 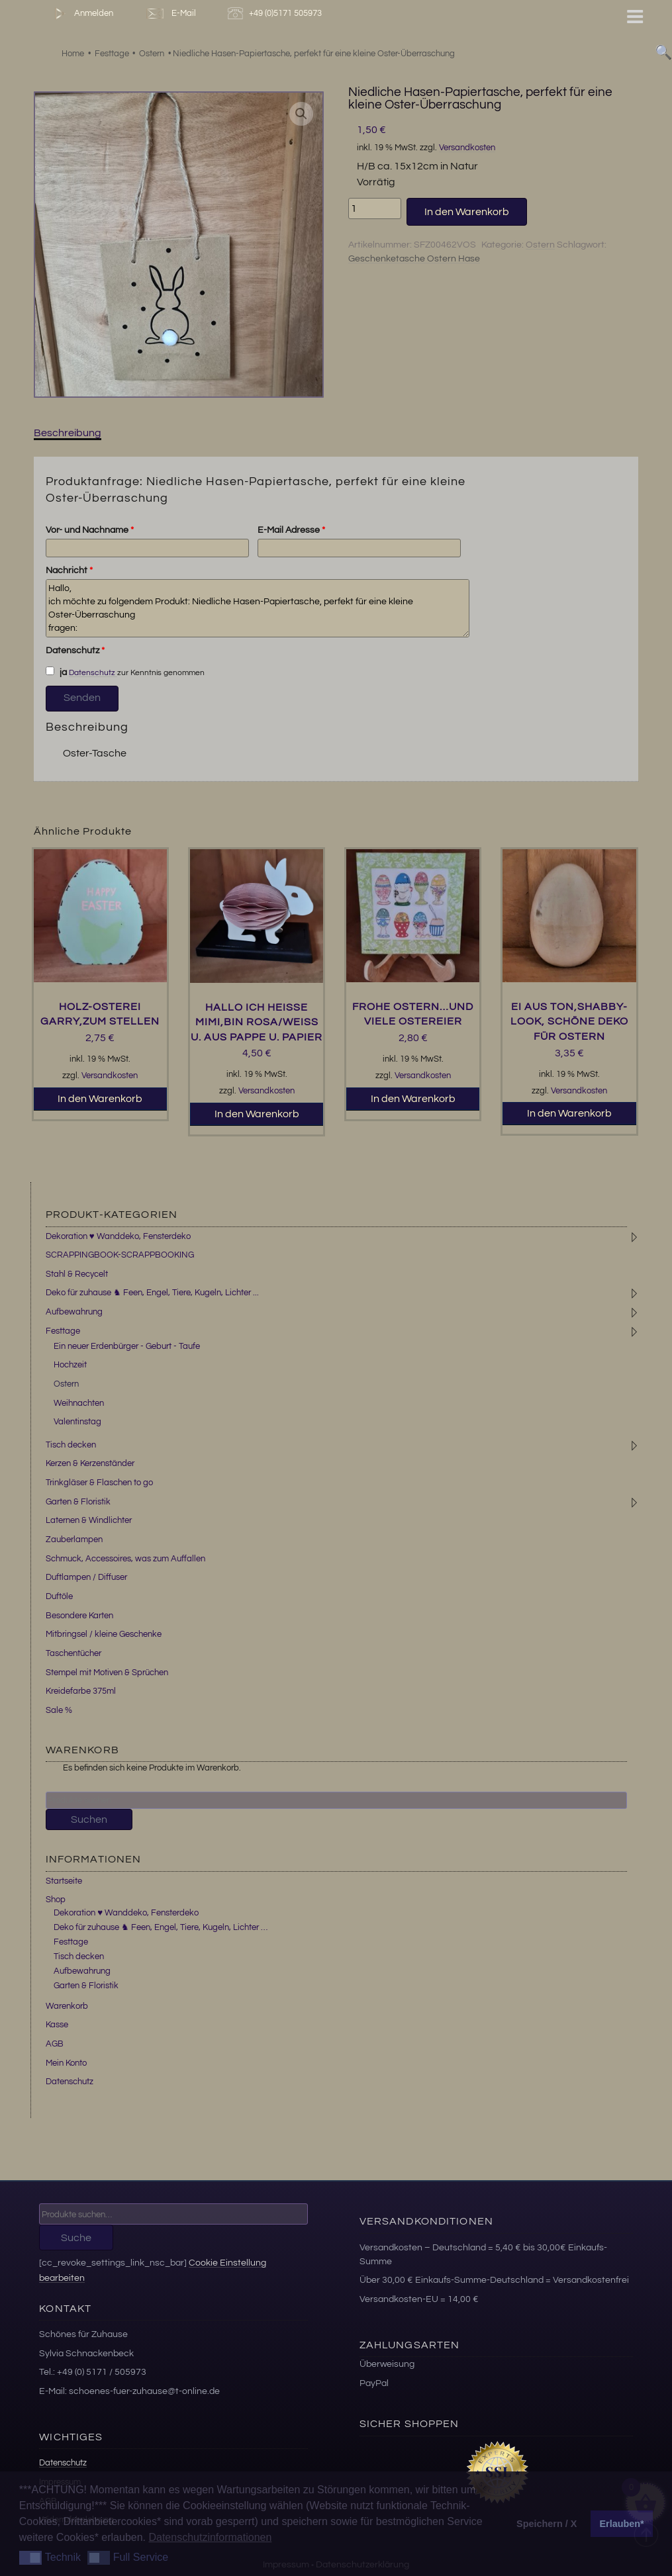 What do you see at coordinates (56, 1899) in the screenshot?
I see `Shop` at bounding box center [56, 1899].